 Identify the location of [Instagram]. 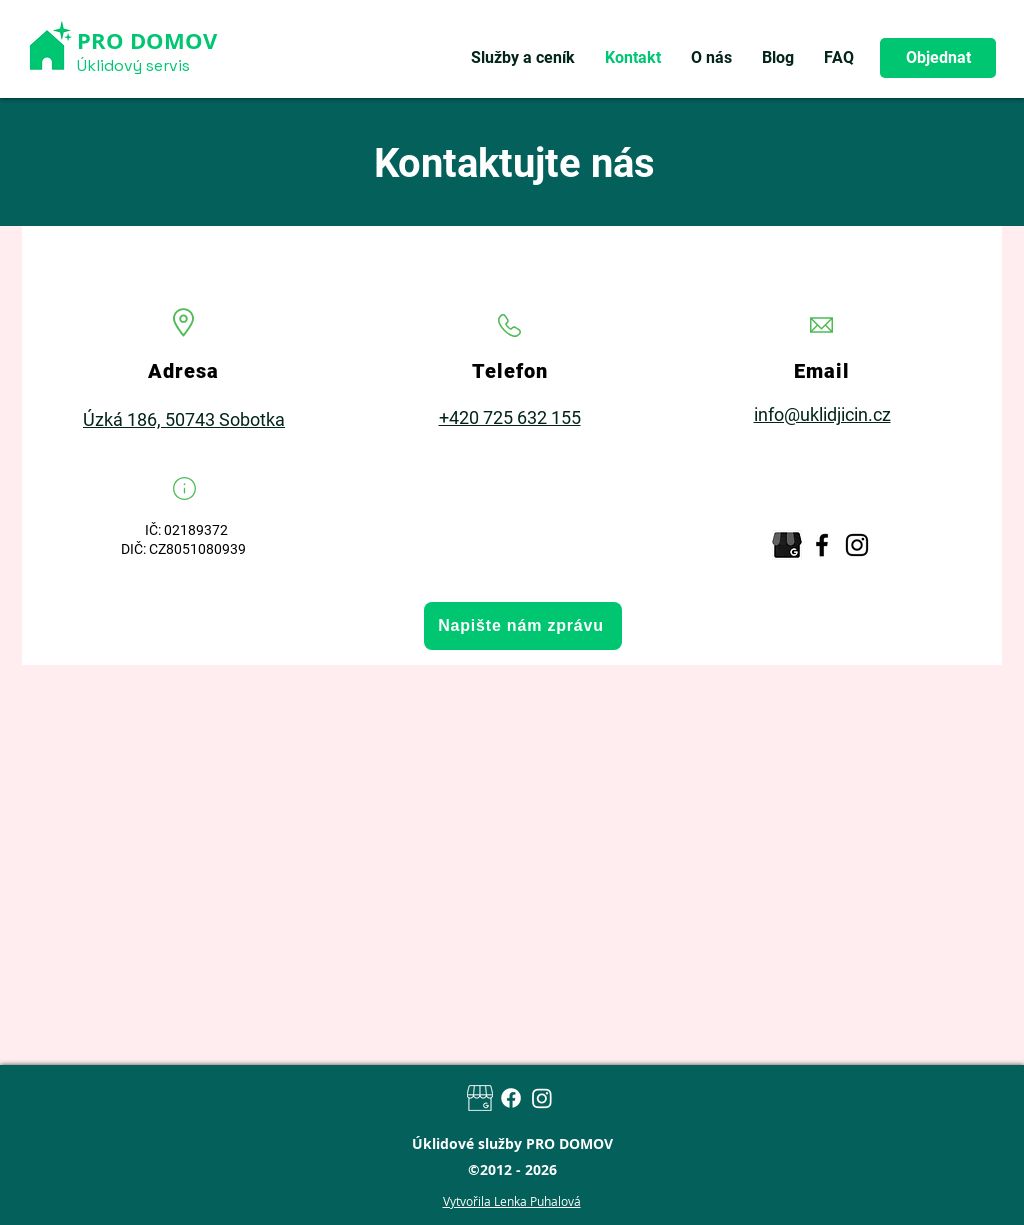
(857, 545).